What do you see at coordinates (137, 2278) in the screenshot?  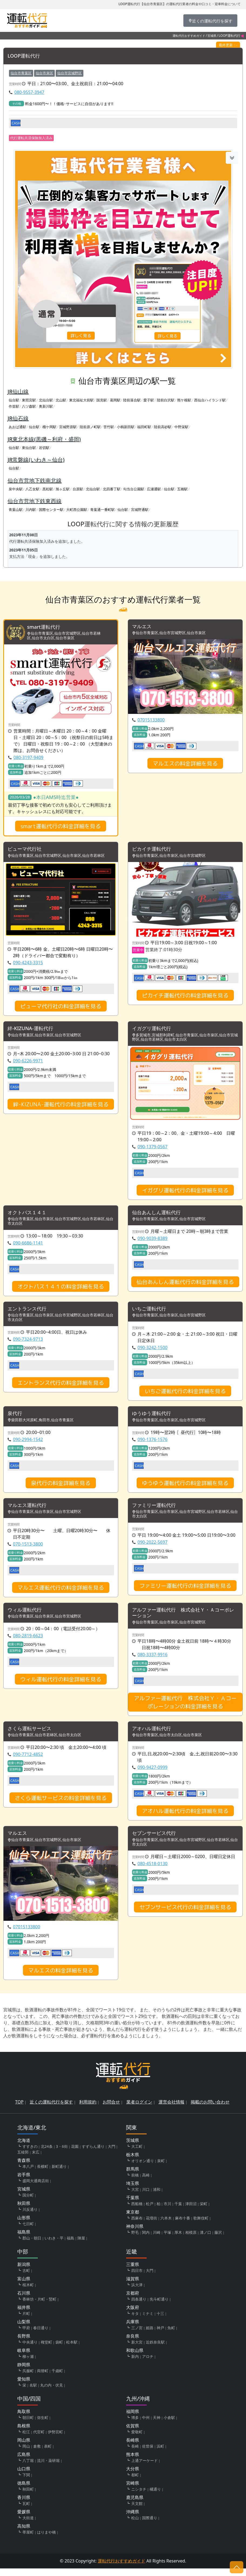 I see `四日市` at bounding box center [137, 2278].